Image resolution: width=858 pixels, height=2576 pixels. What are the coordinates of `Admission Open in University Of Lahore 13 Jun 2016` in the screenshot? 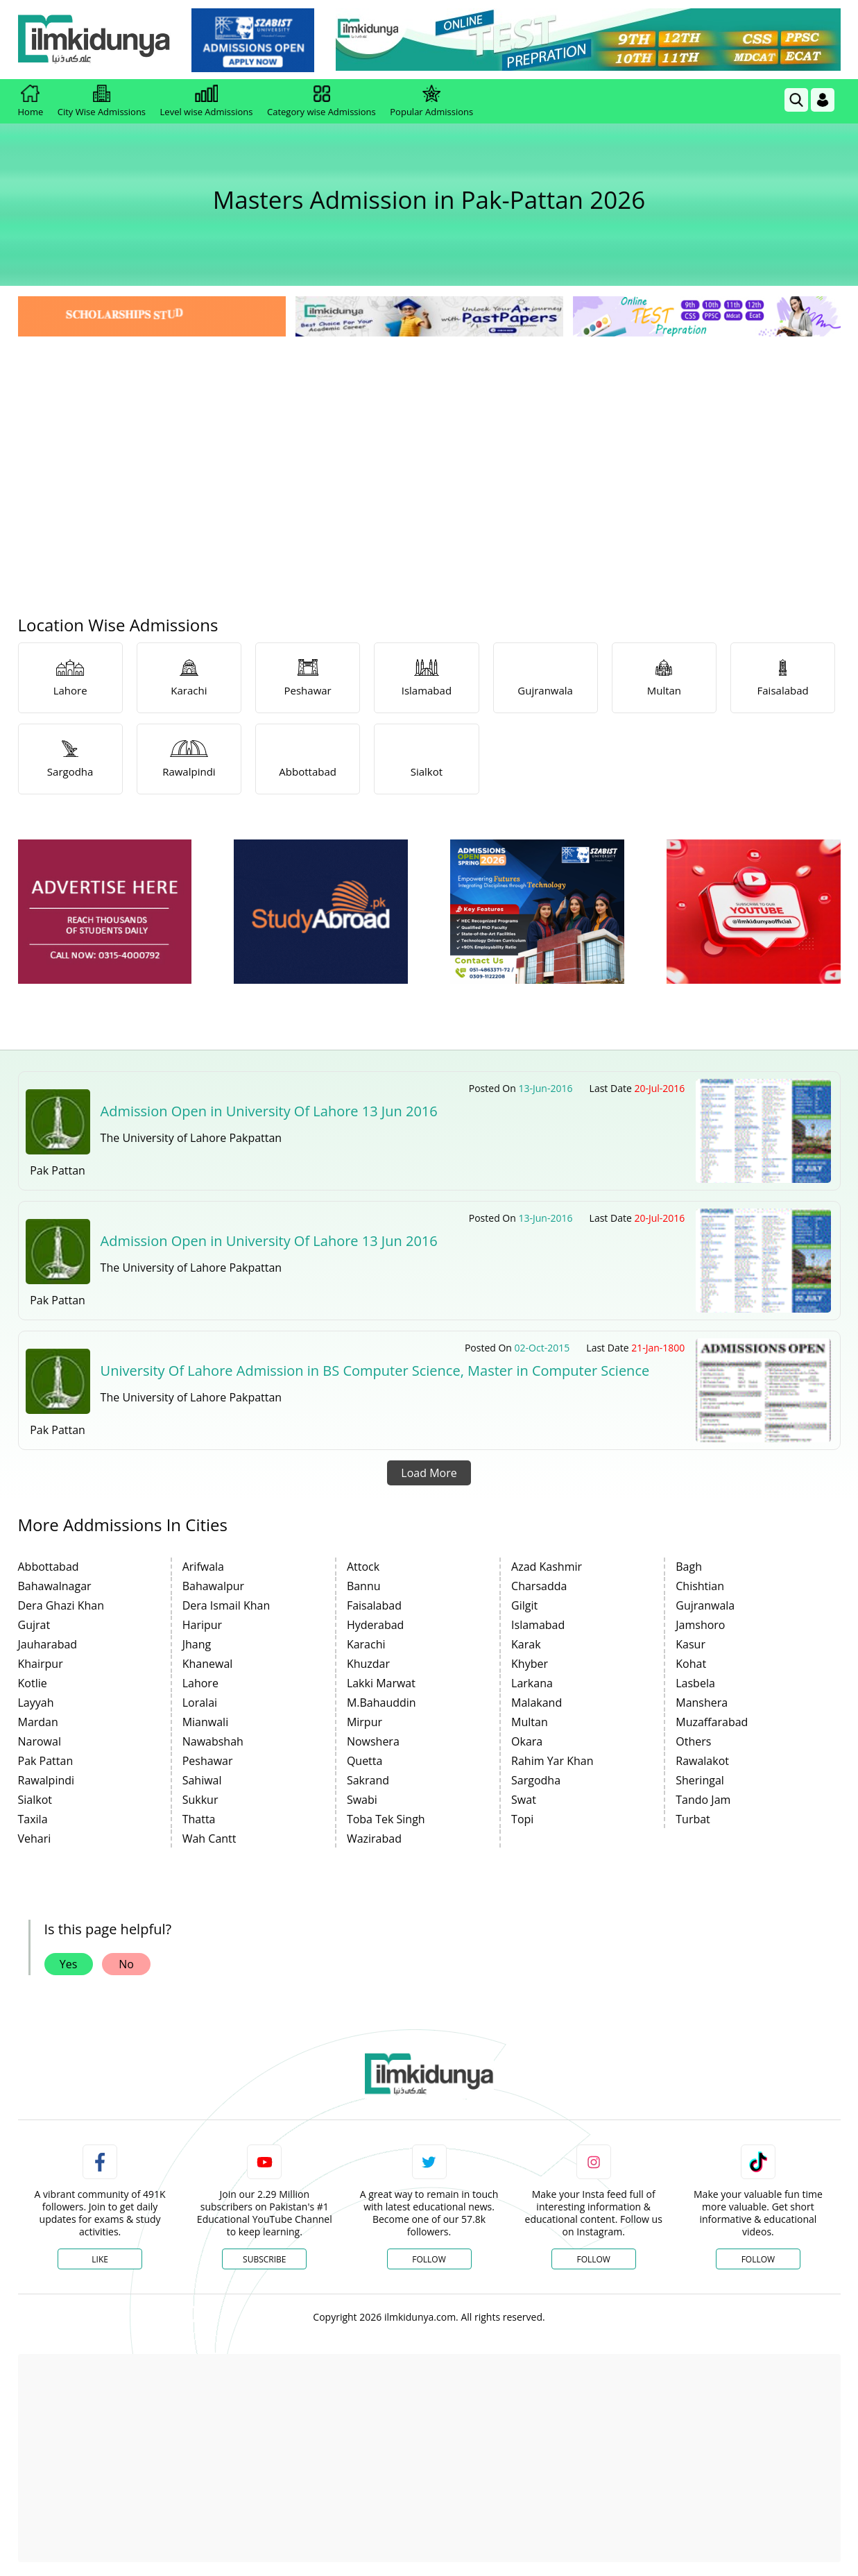 It's located at (269, 1111).